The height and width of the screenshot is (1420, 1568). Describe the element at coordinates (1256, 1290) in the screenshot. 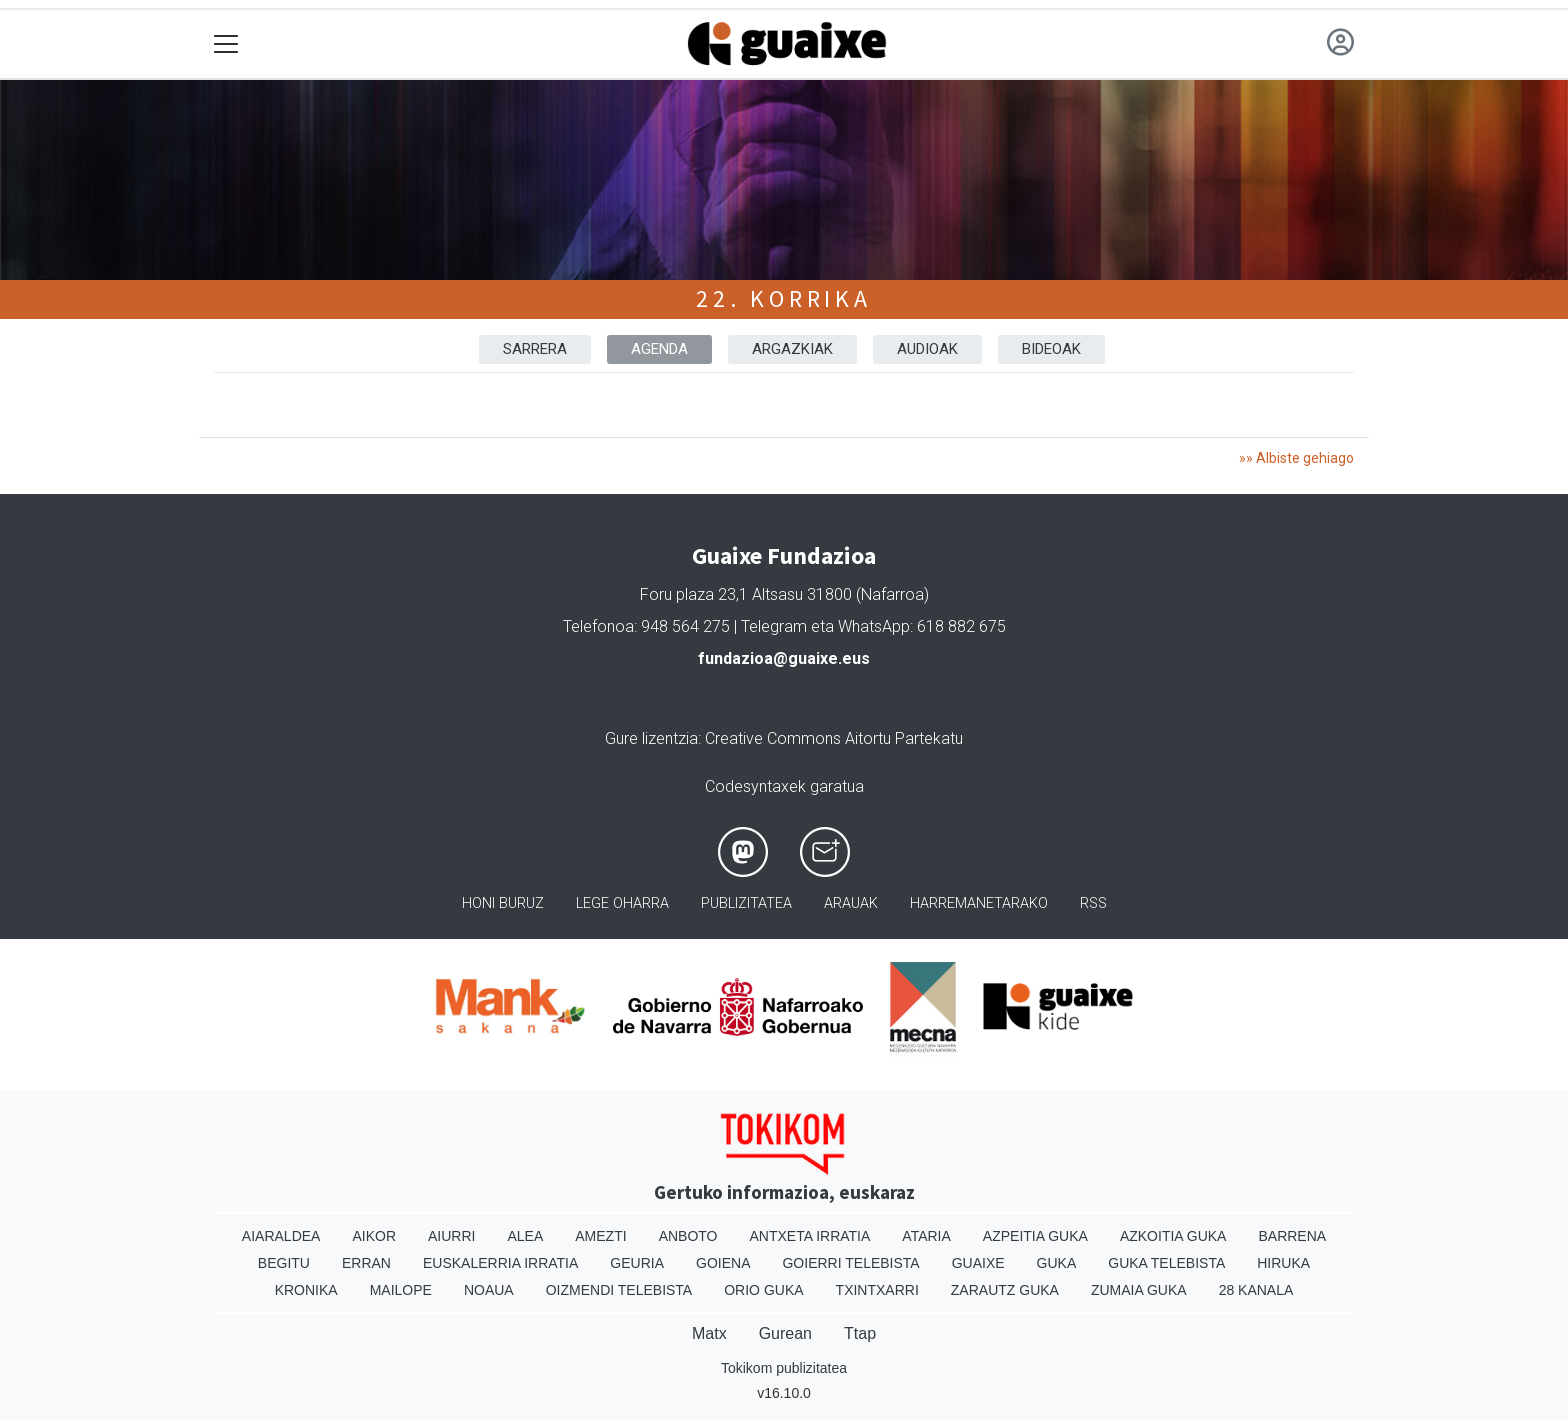

I see `28 Kanala` at that location.